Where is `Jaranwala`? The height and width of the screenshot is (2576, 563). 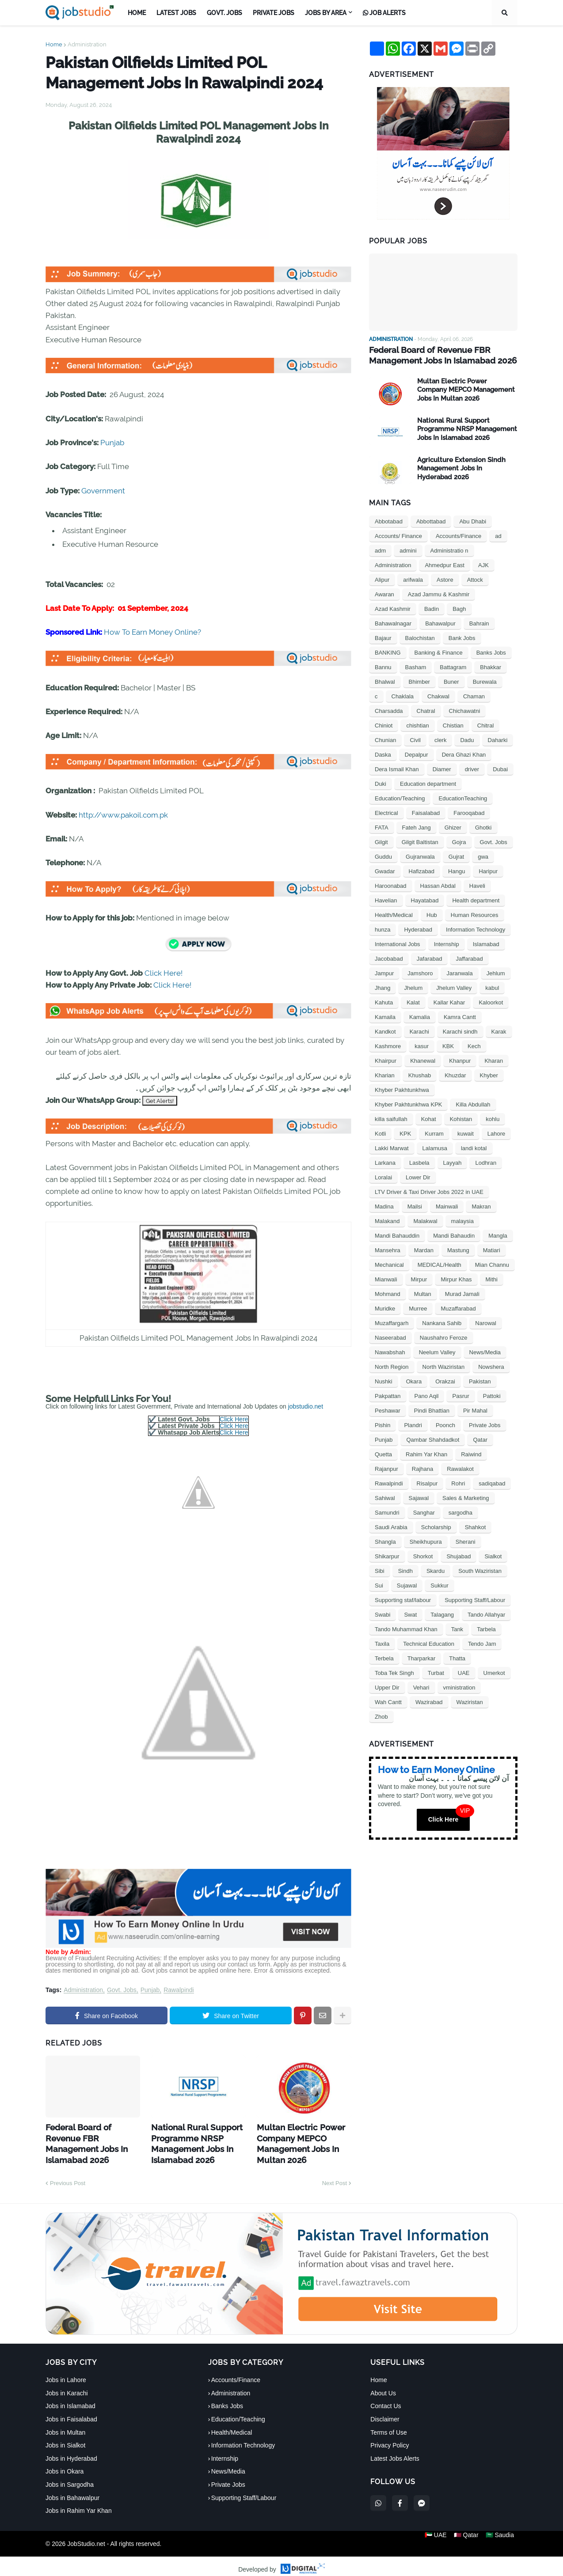
Jaranwala is located at coordinates (459, 972).